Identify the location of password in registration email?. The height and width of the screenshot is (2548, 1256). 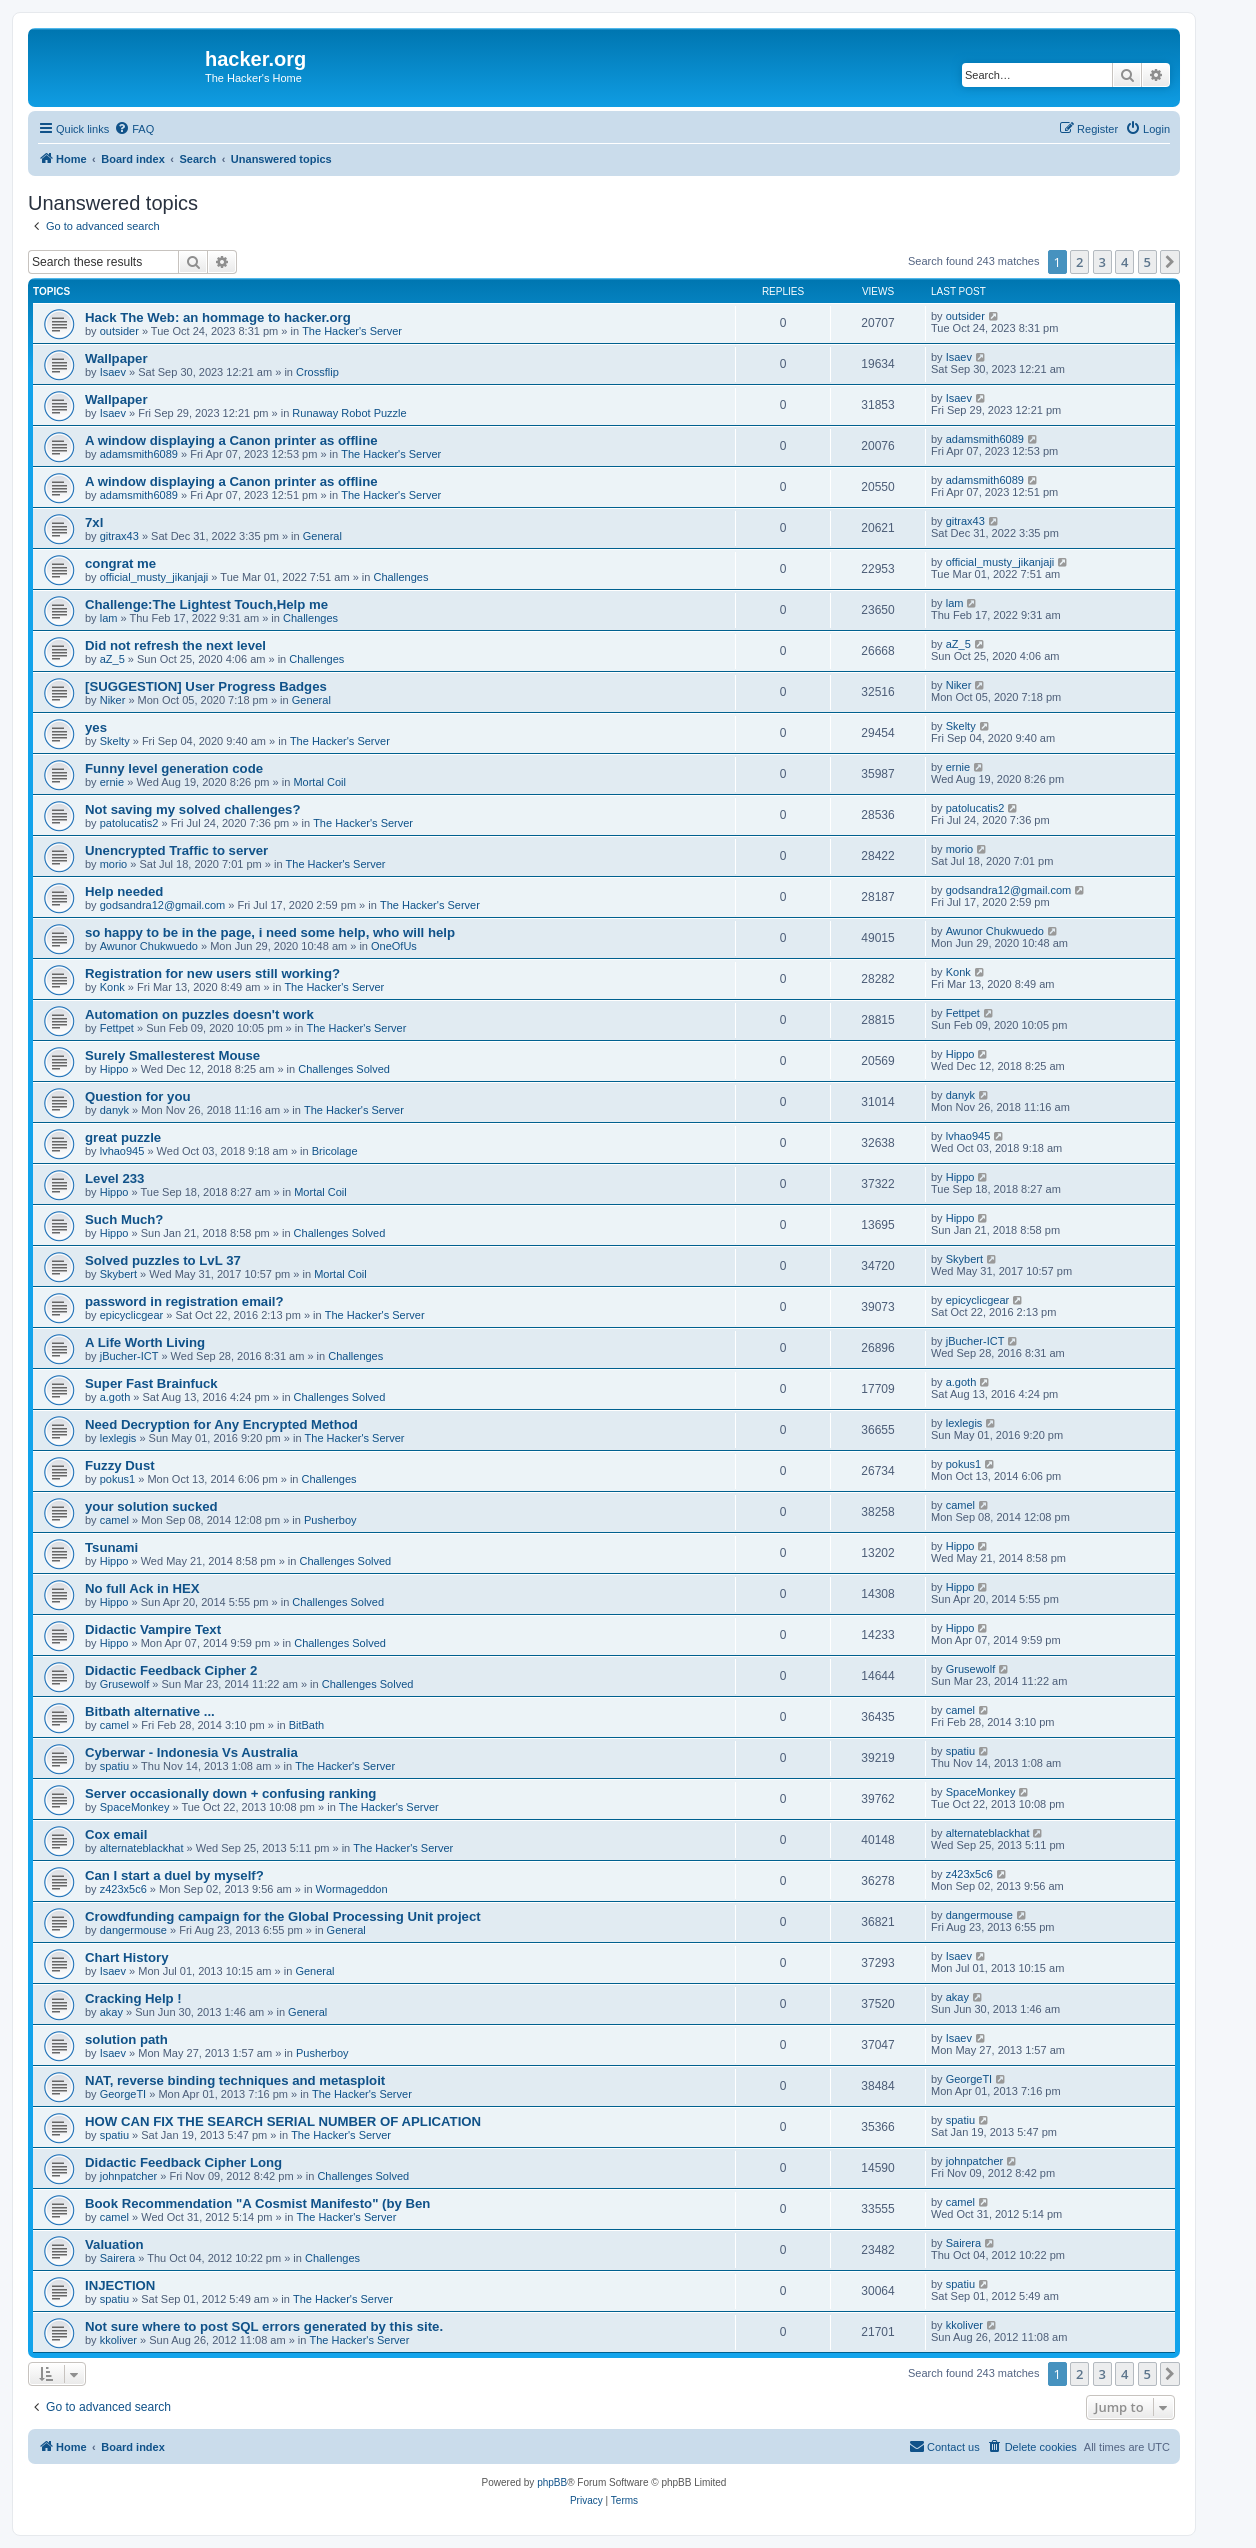
(184, 1301).